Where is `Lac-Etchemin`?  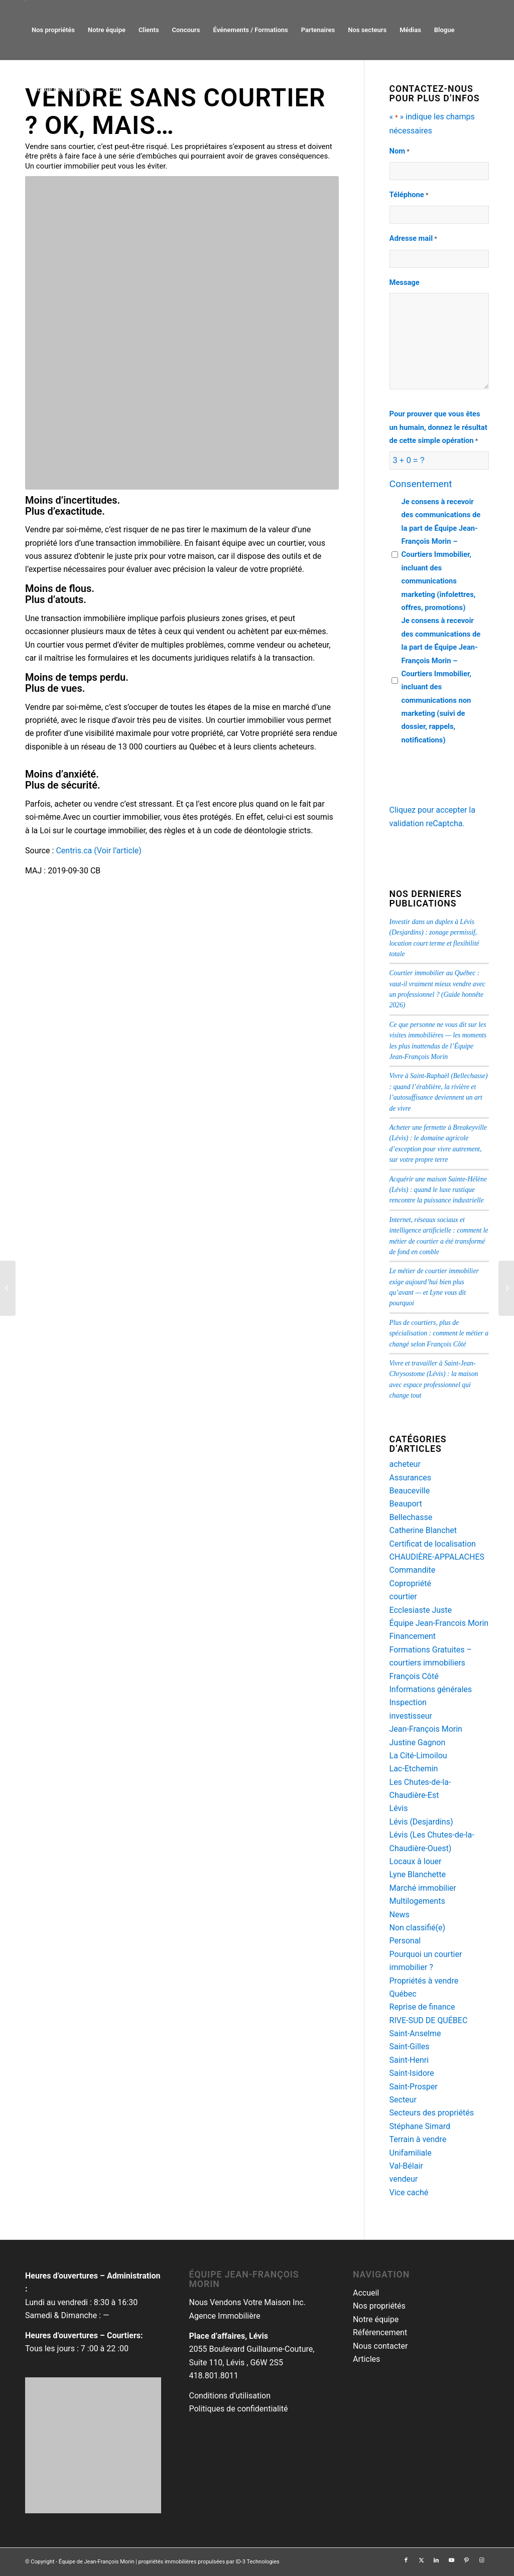
Lac-Etchemin is located at coordinates (414, 1768).